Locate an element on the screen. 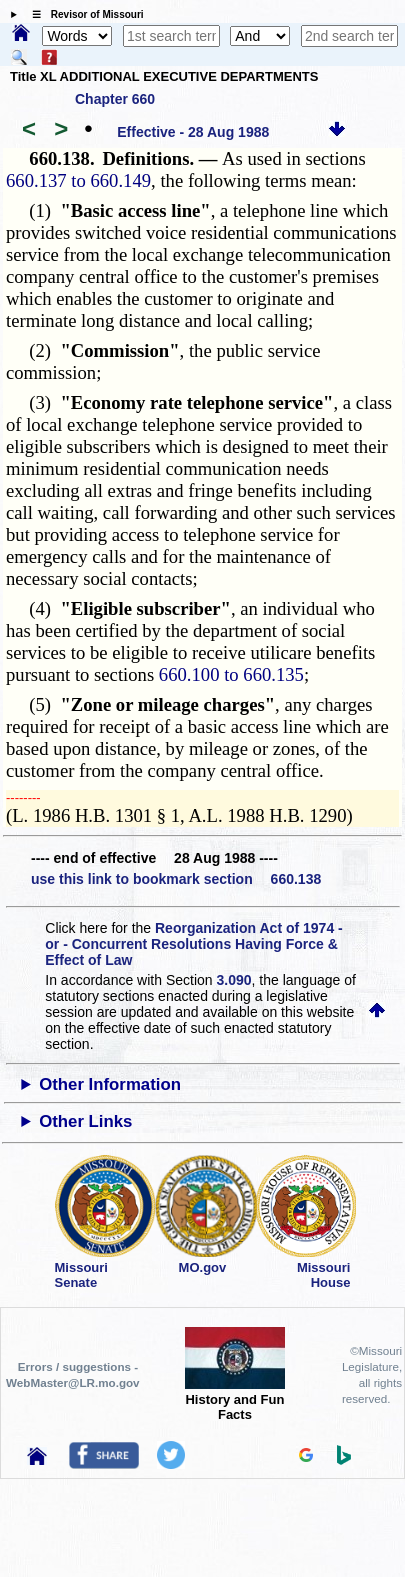 This screenshot has height=1577, width=405. use this link to bookmark section 660.138 is located at coordinates (176, 879).